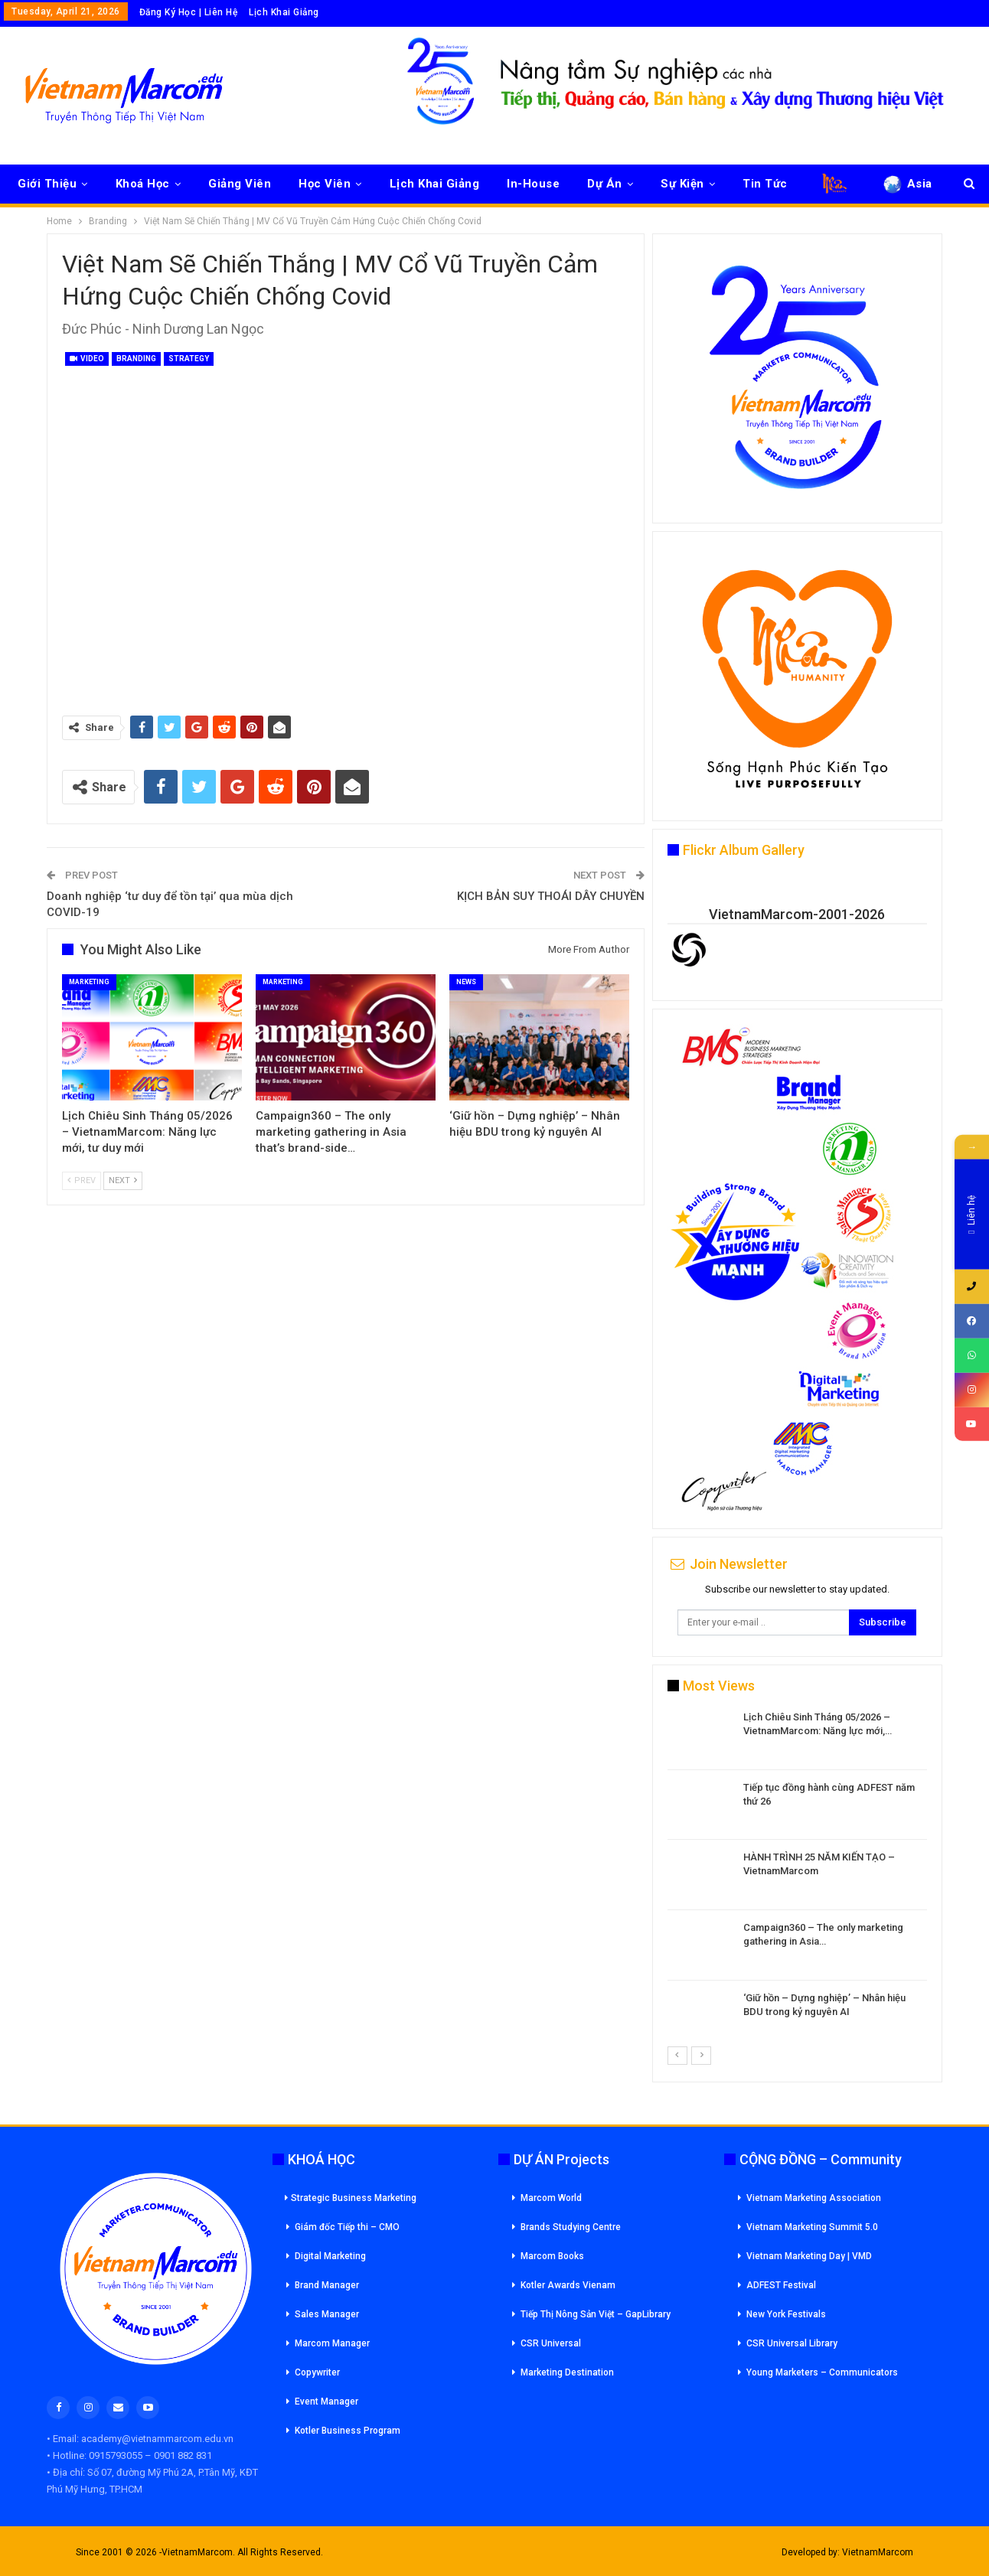 The height and width of the screenshot is (2576, 989). What do you see at coordinates (781, 2285) in the screenshot?
I see `ADFEST Festival` at bounding box center [781, 2285].